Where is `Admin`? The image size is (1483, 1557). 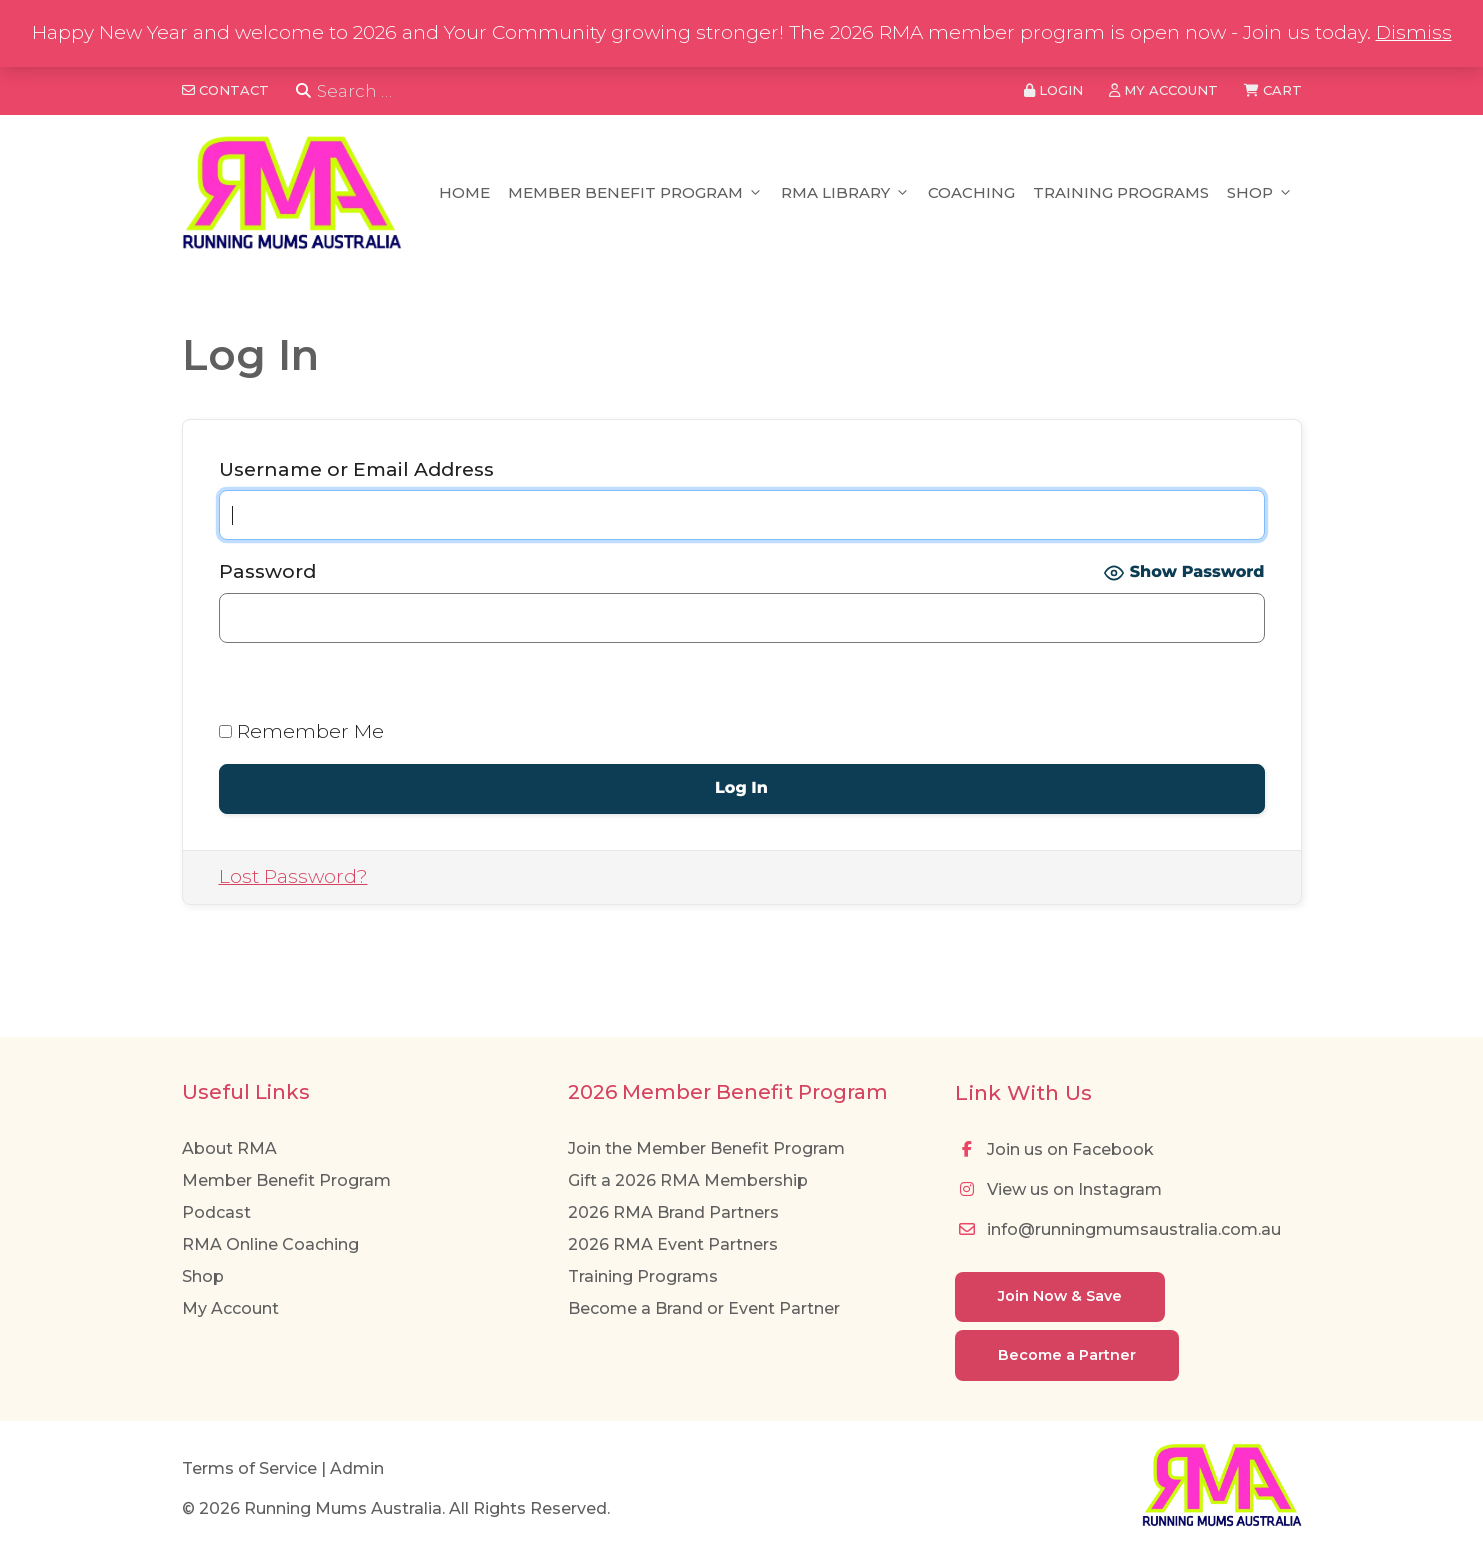 Admin is located at coordinates (357, 1468).